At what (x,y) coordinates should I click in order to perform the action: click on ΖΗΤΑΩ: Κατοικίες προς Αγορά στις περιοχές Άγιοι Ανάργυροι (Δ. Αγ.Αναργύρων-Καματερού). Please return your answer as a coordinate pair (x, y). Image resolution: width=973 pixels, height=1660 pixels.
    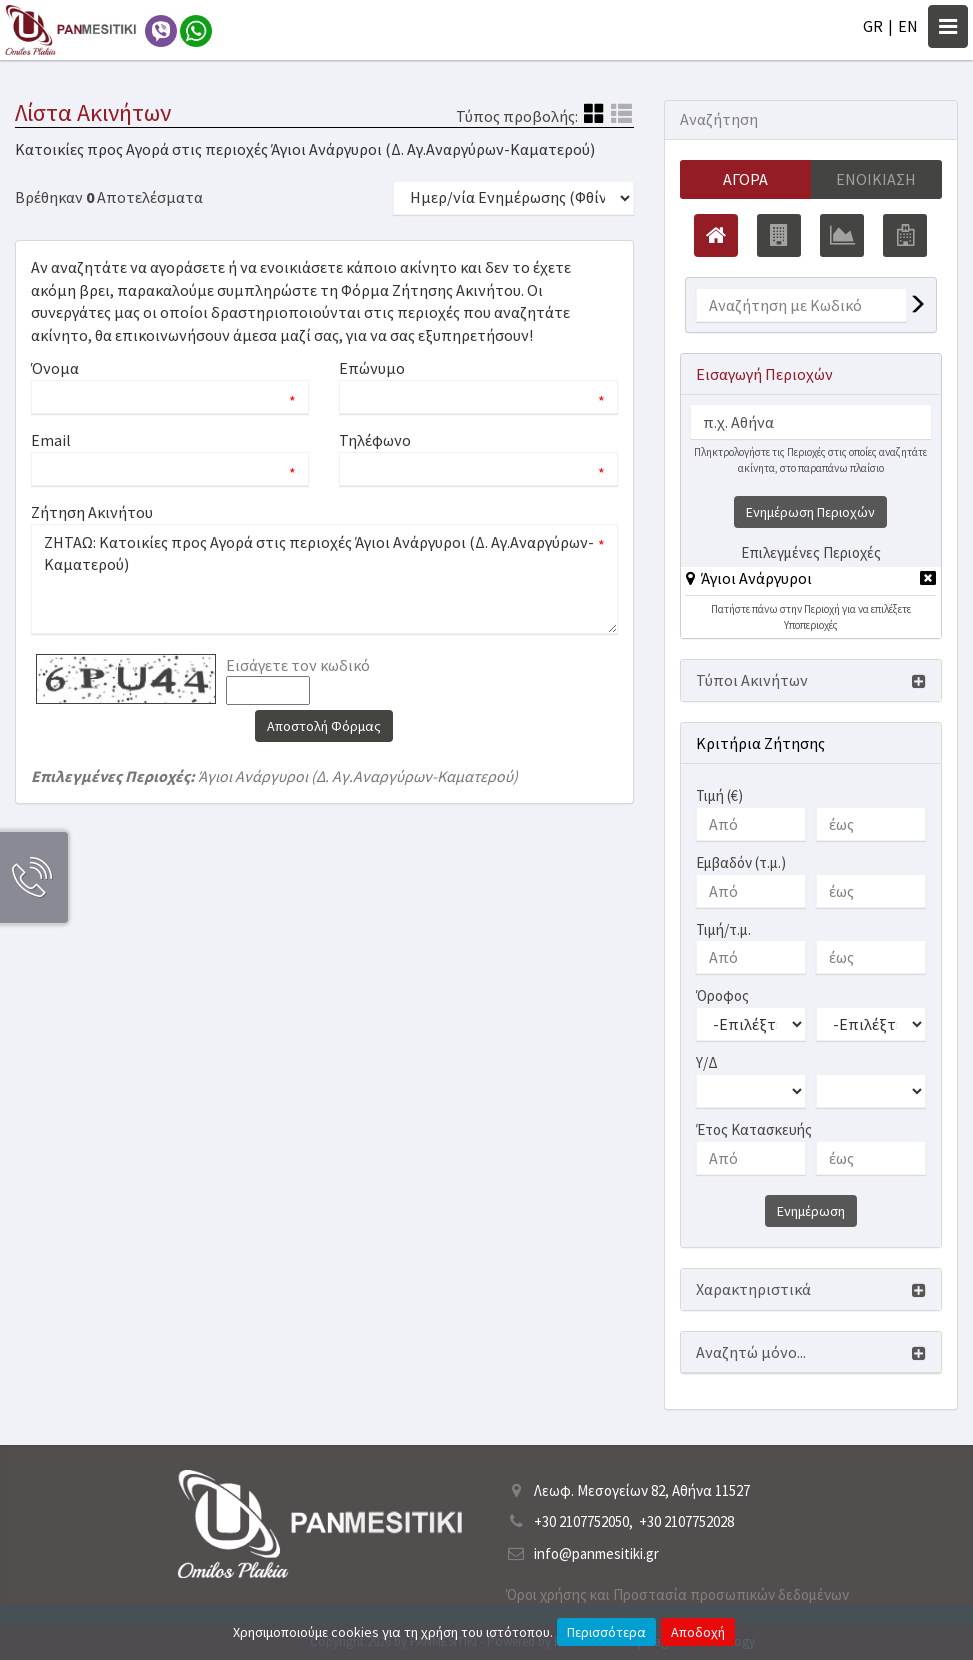
    Looking at the image, I should click on (324, 579).